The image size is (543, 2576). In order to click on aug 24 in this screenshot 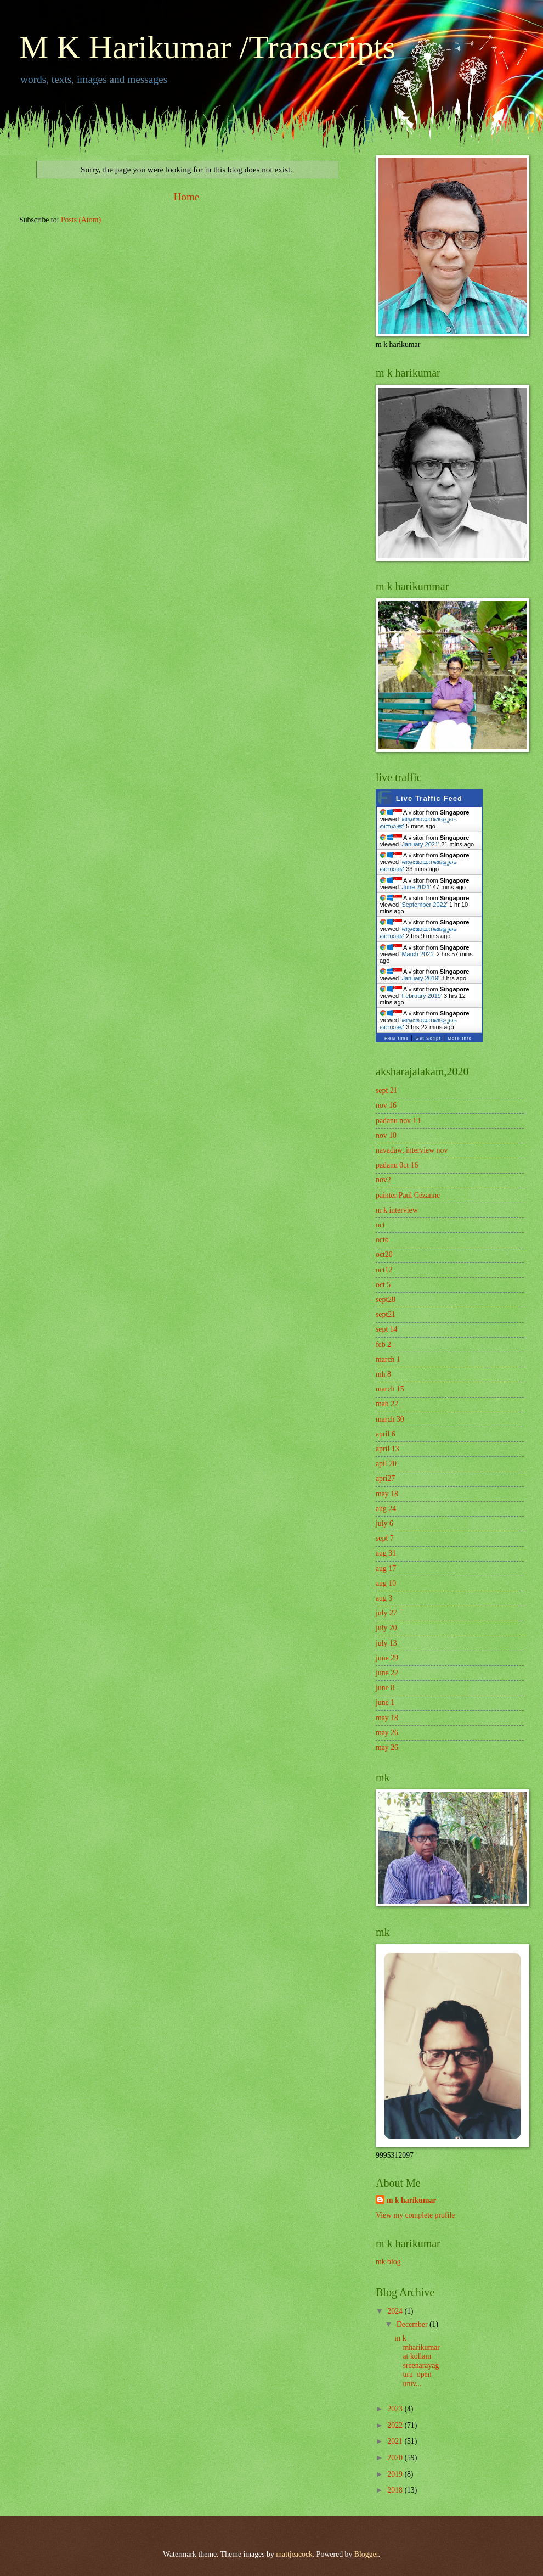, I will do `click(386, 1509)`.